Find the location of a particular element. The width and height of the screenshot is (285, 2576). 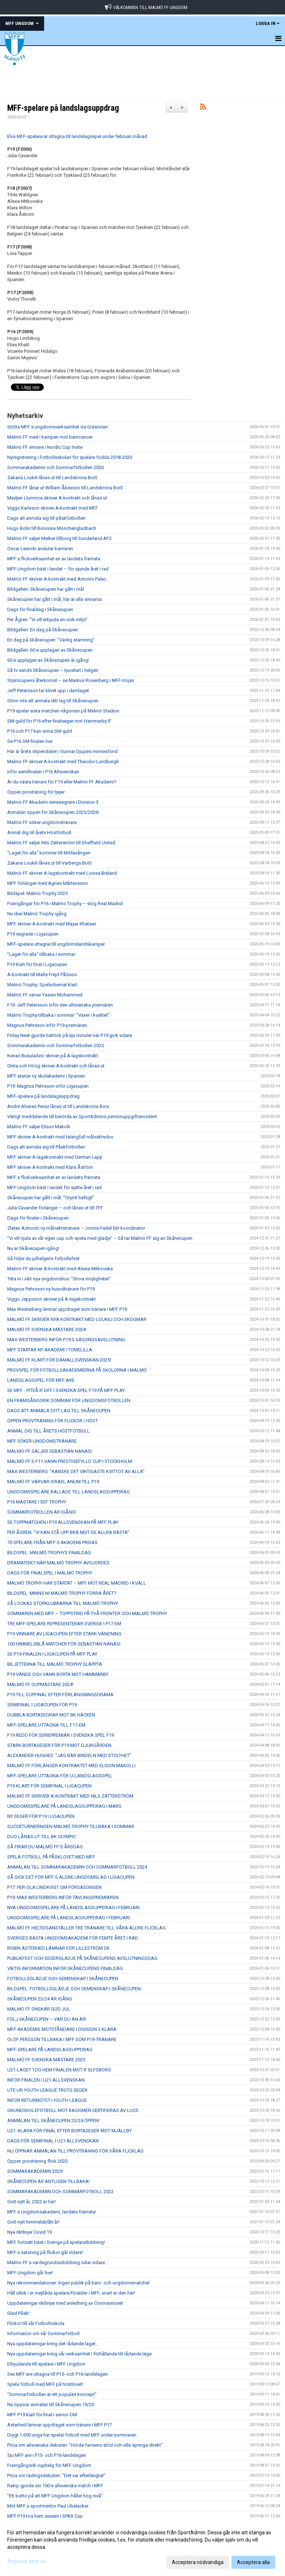

Prica om allsvenska debuten: ”Hörde fansens stöd och ville springa direkt” is located at coordinates (85, 2445).